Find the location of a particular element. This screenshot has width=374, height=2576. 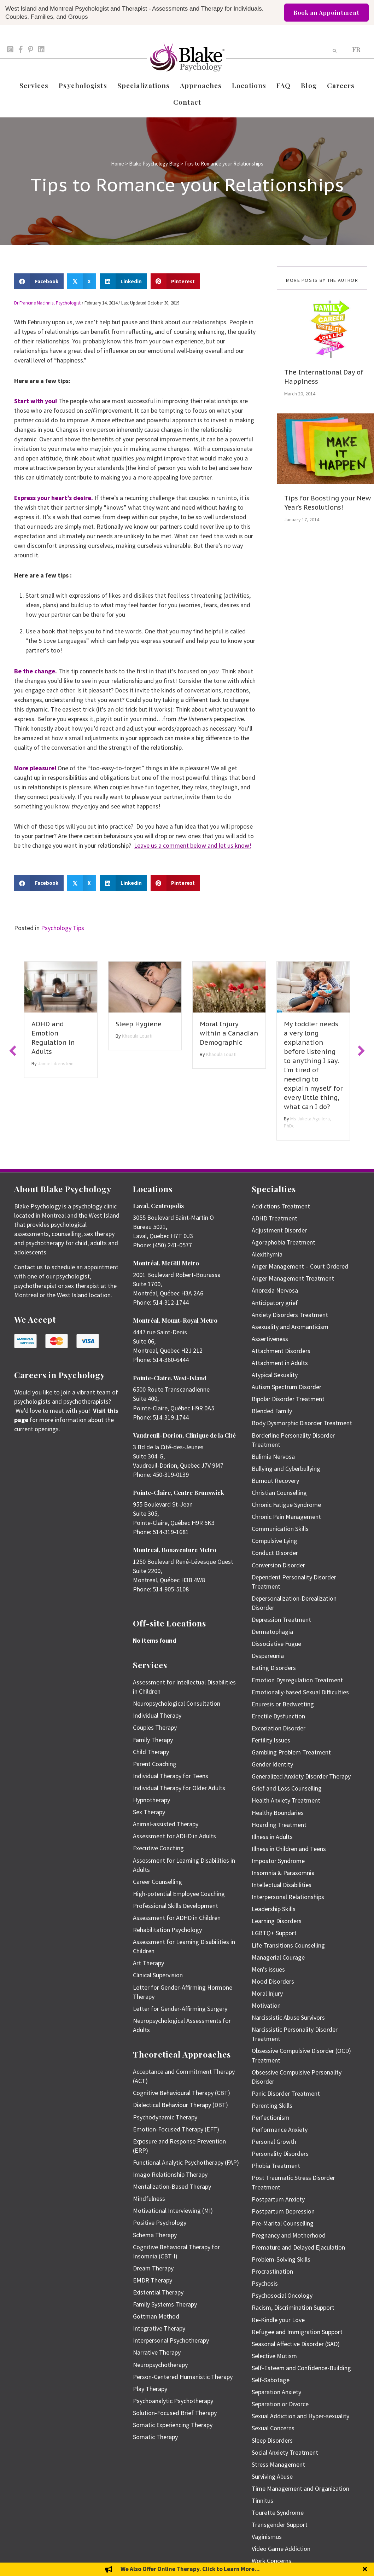

Imago Relationship Therapy is located at coordinates (170, 2174).